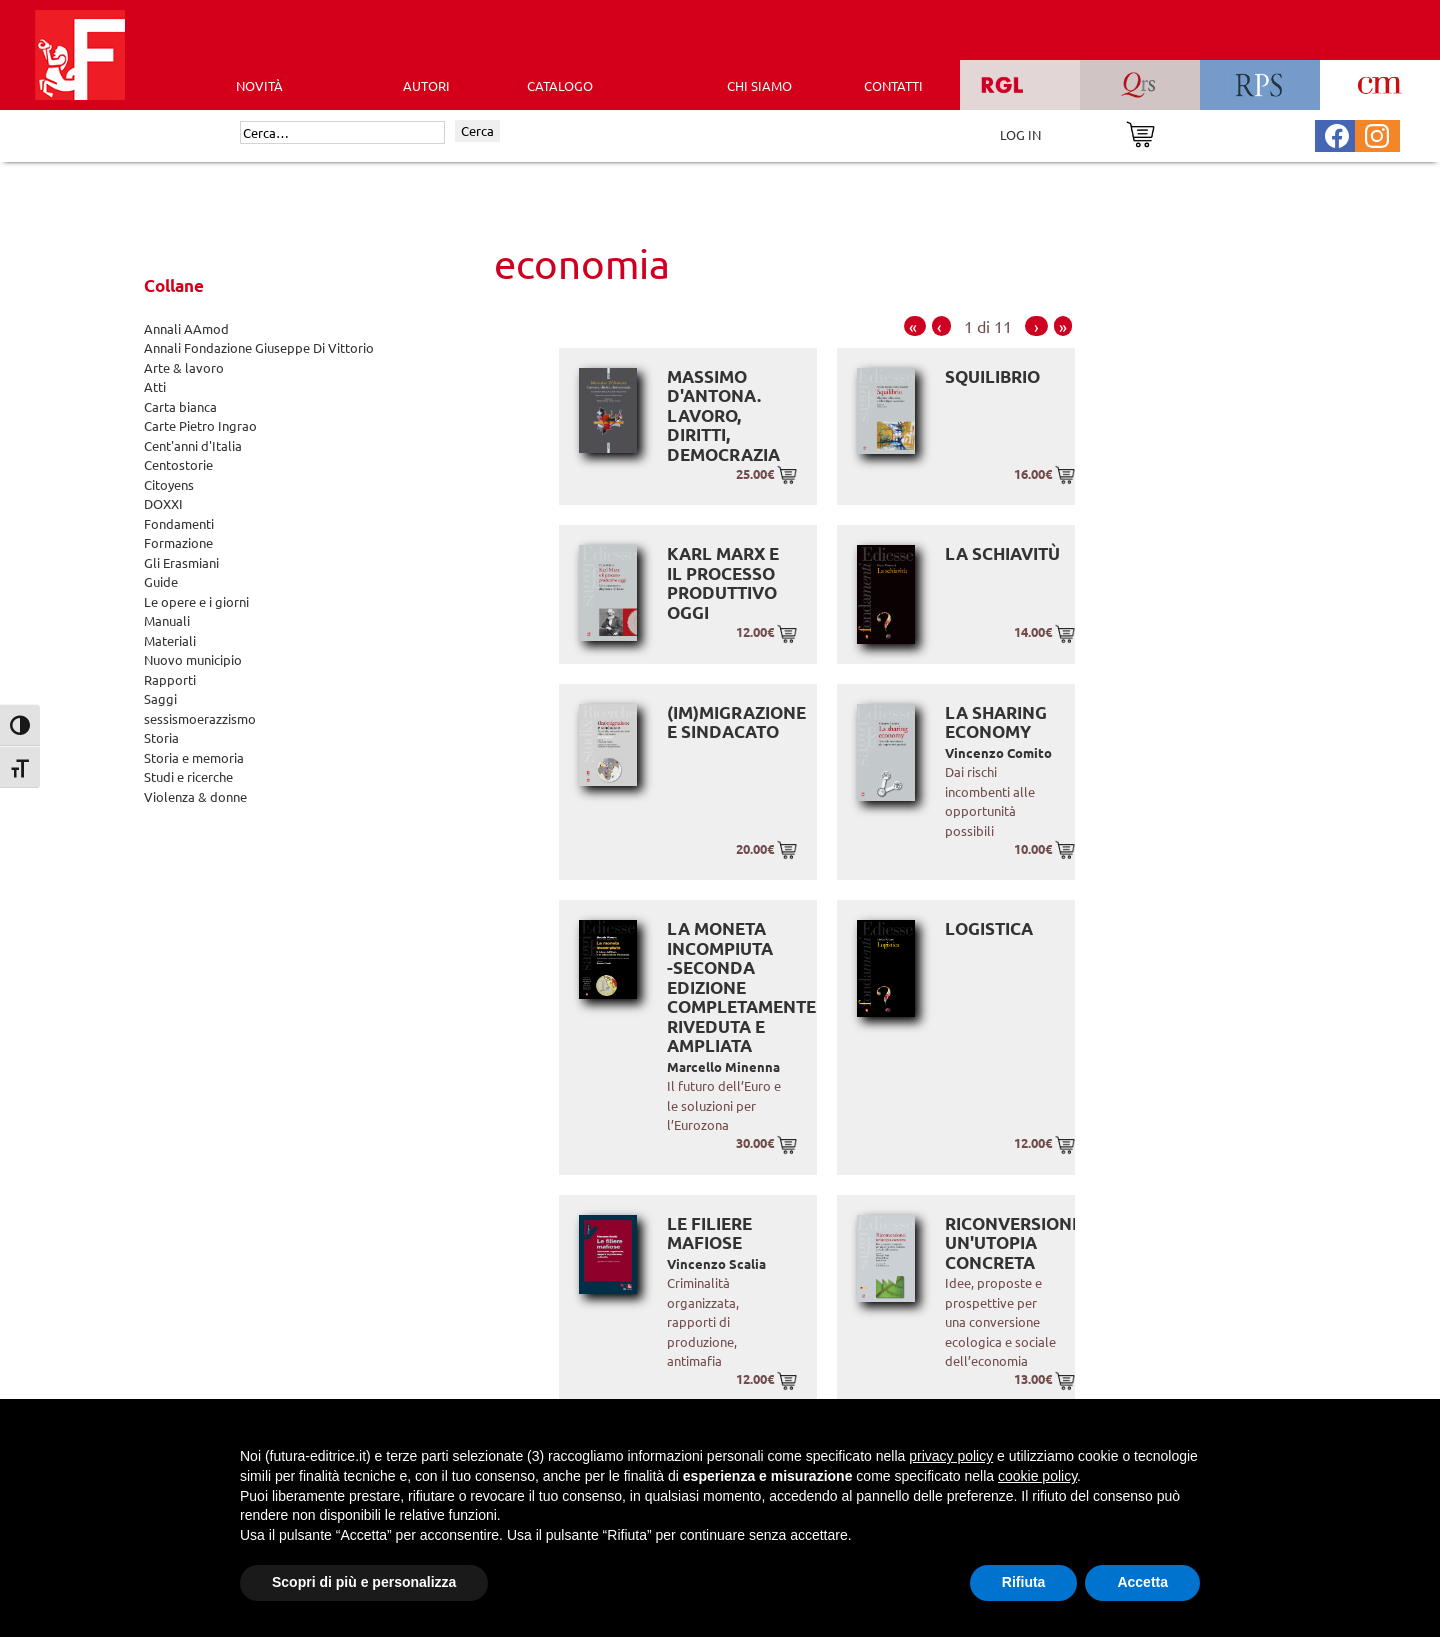 The width and height of the screenshot is (1440, 1637). I want to click on Saggi, so click(160, 698).